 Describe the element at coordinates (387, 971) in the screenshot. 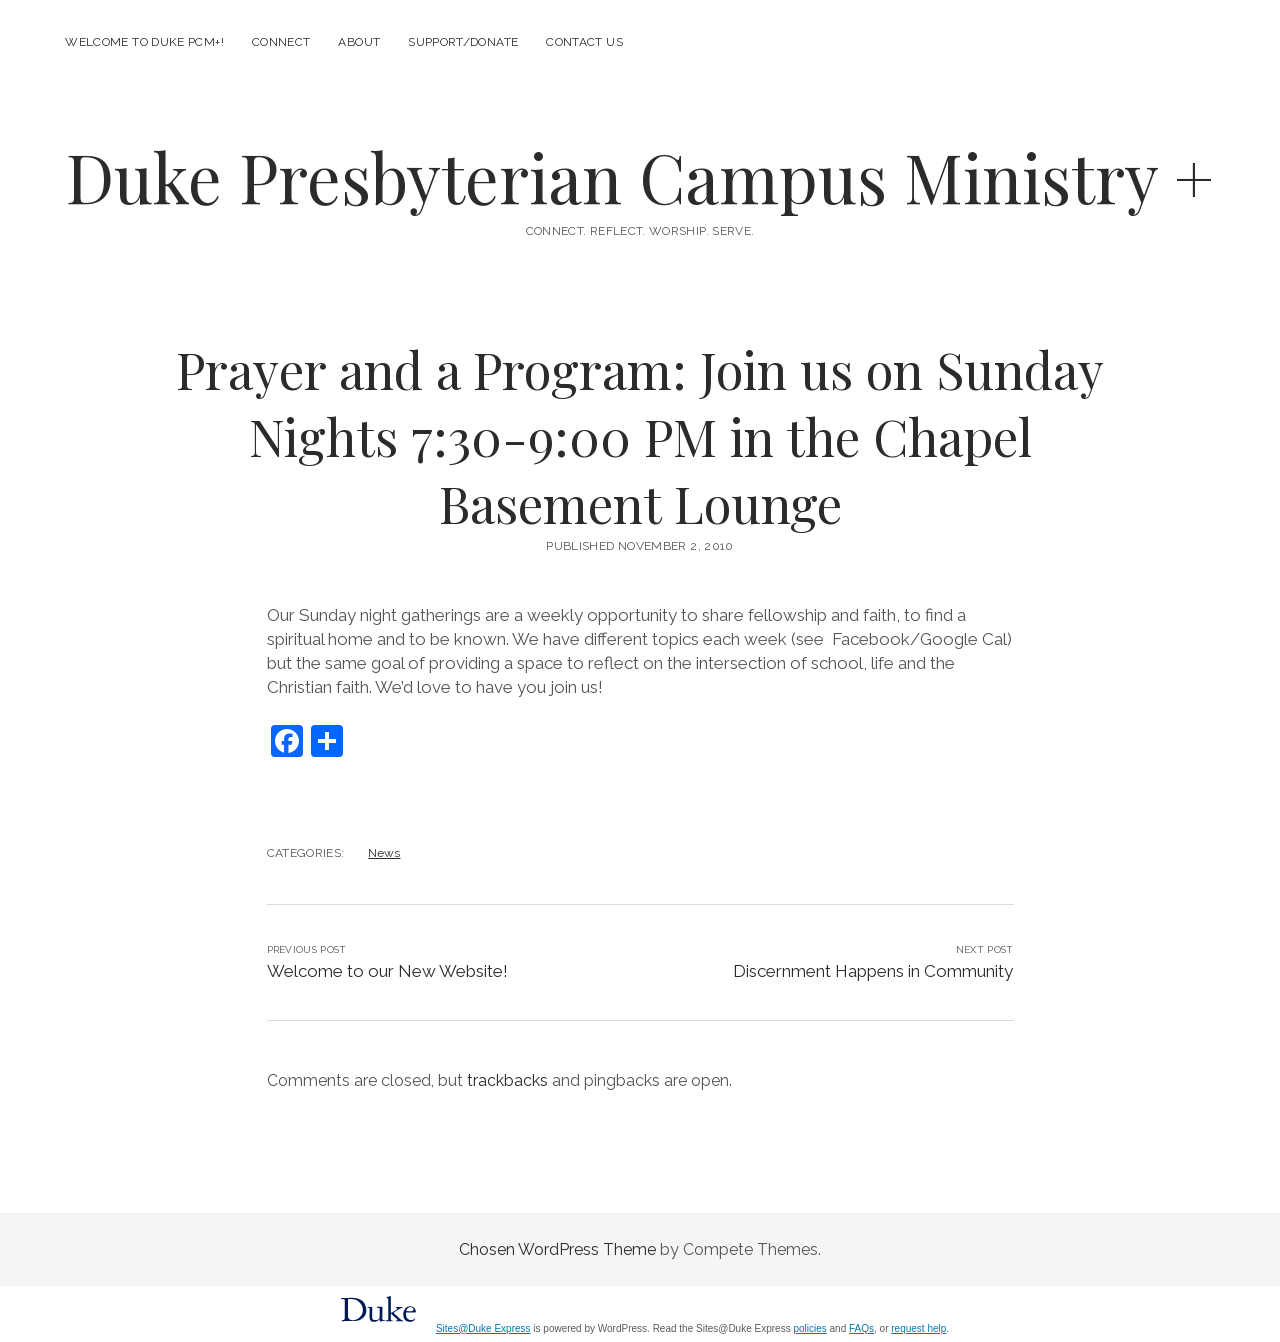

I see `Welcome to our New Website!` at that location.